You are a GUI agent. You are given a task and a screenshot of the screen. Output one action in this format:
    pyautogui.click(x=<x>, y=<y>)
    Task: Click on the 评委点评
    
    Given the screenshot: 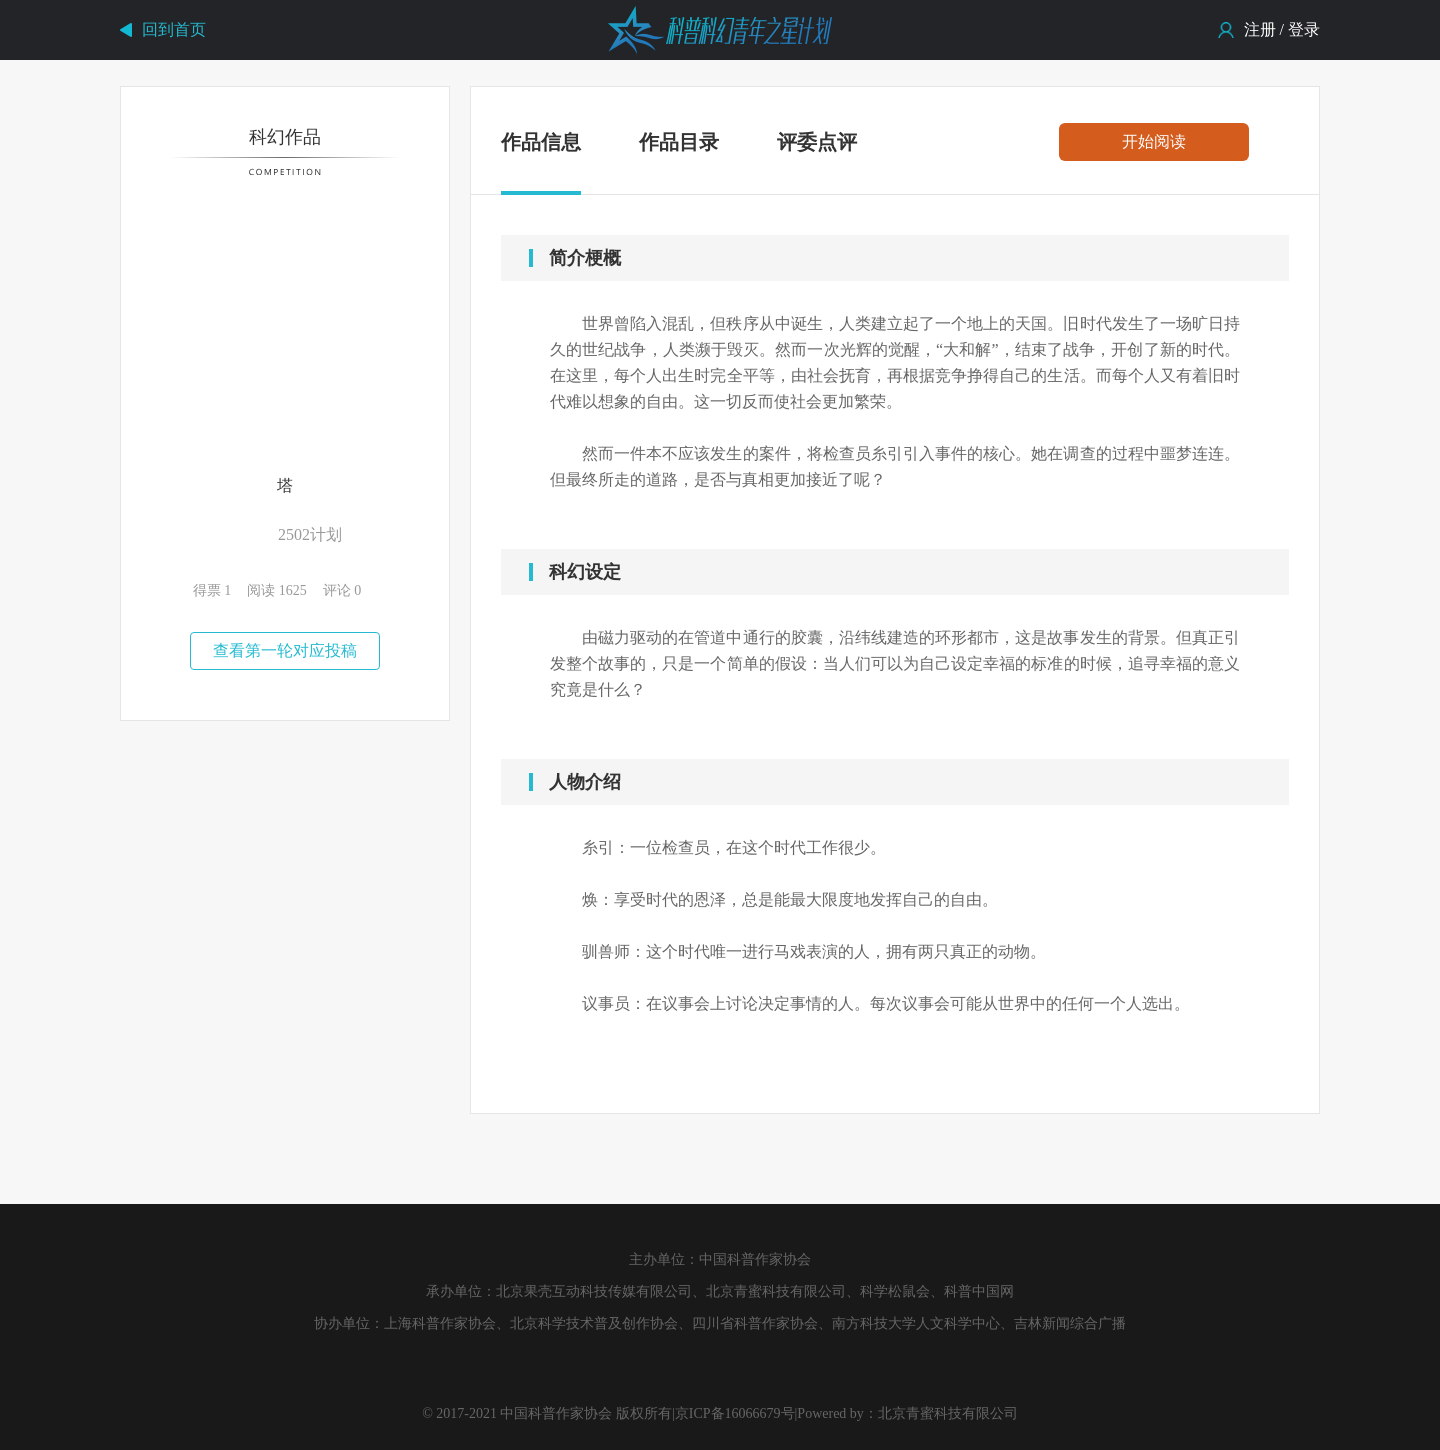 What is the action you would take?
    pyautogui.click(x=817, y=142)
    